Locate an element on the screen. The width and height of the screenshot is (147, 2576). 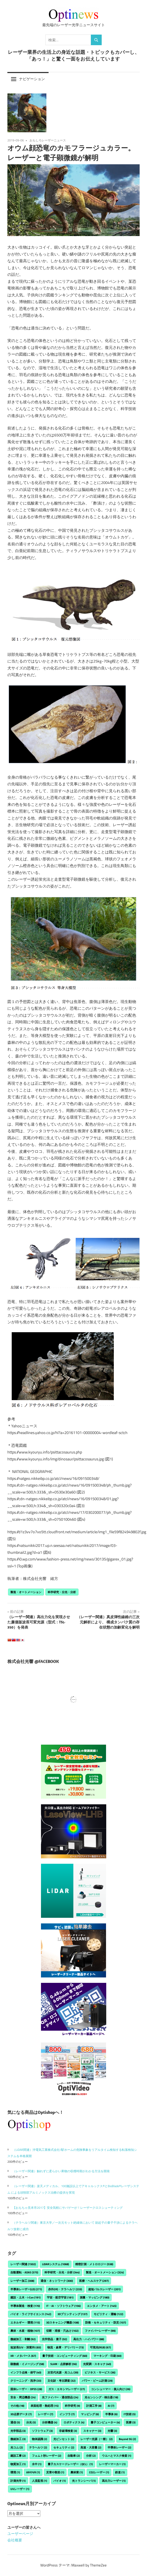
スキャナー [スキャナー (3個の項目)] is located at coordinates (92, 2431).